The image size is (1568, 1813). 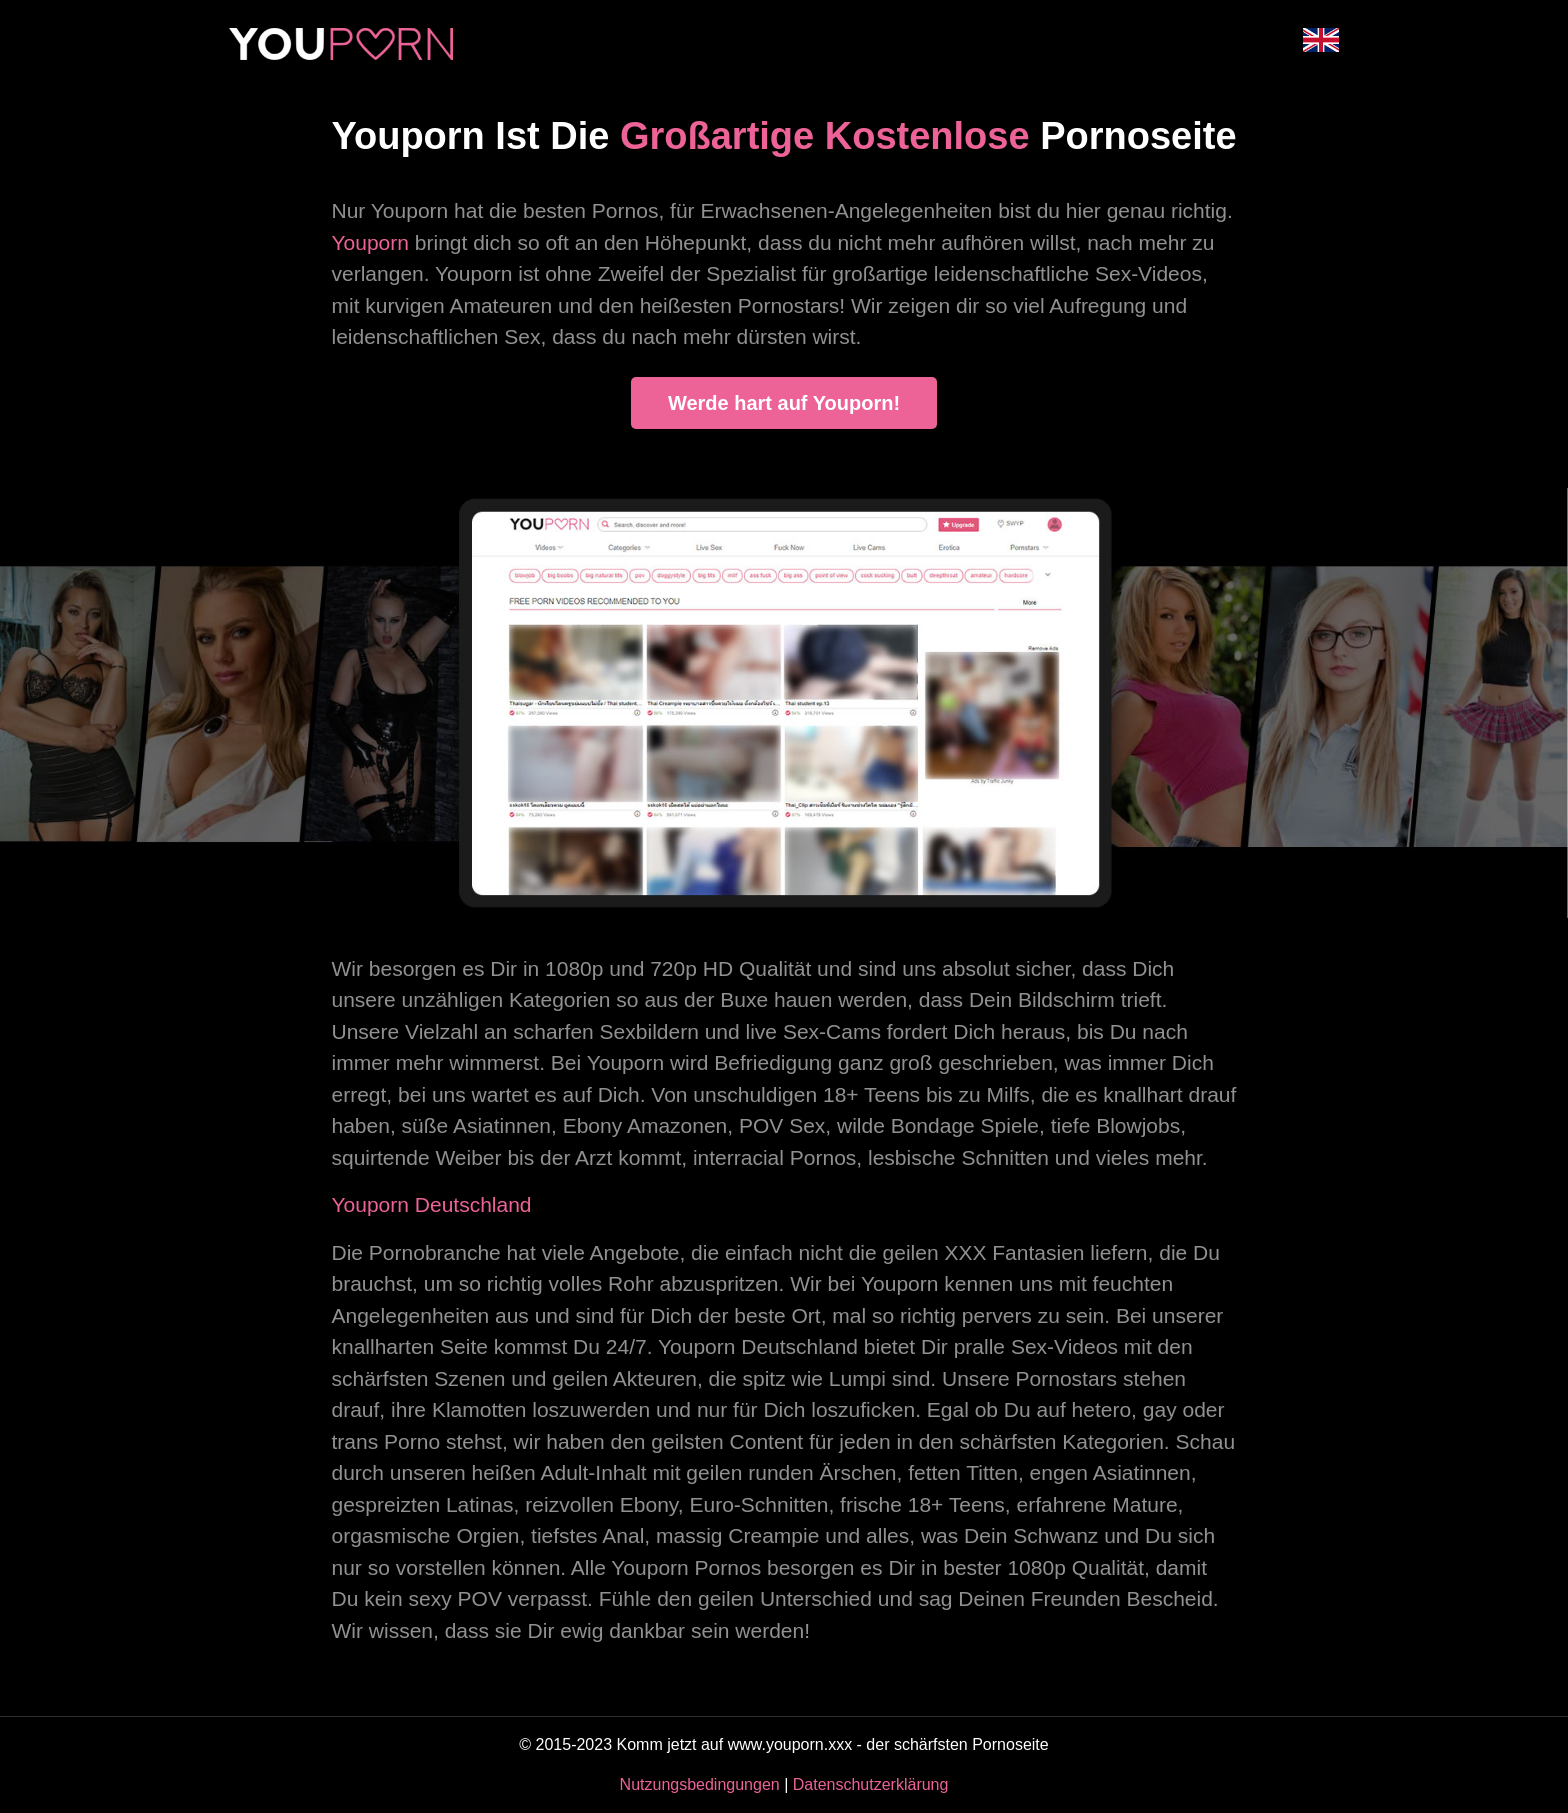 What do you see at coordinates (700, 1784) in the screenshot?
I see `Nutzungsbedingungen` at bounding box center [700, 1784].